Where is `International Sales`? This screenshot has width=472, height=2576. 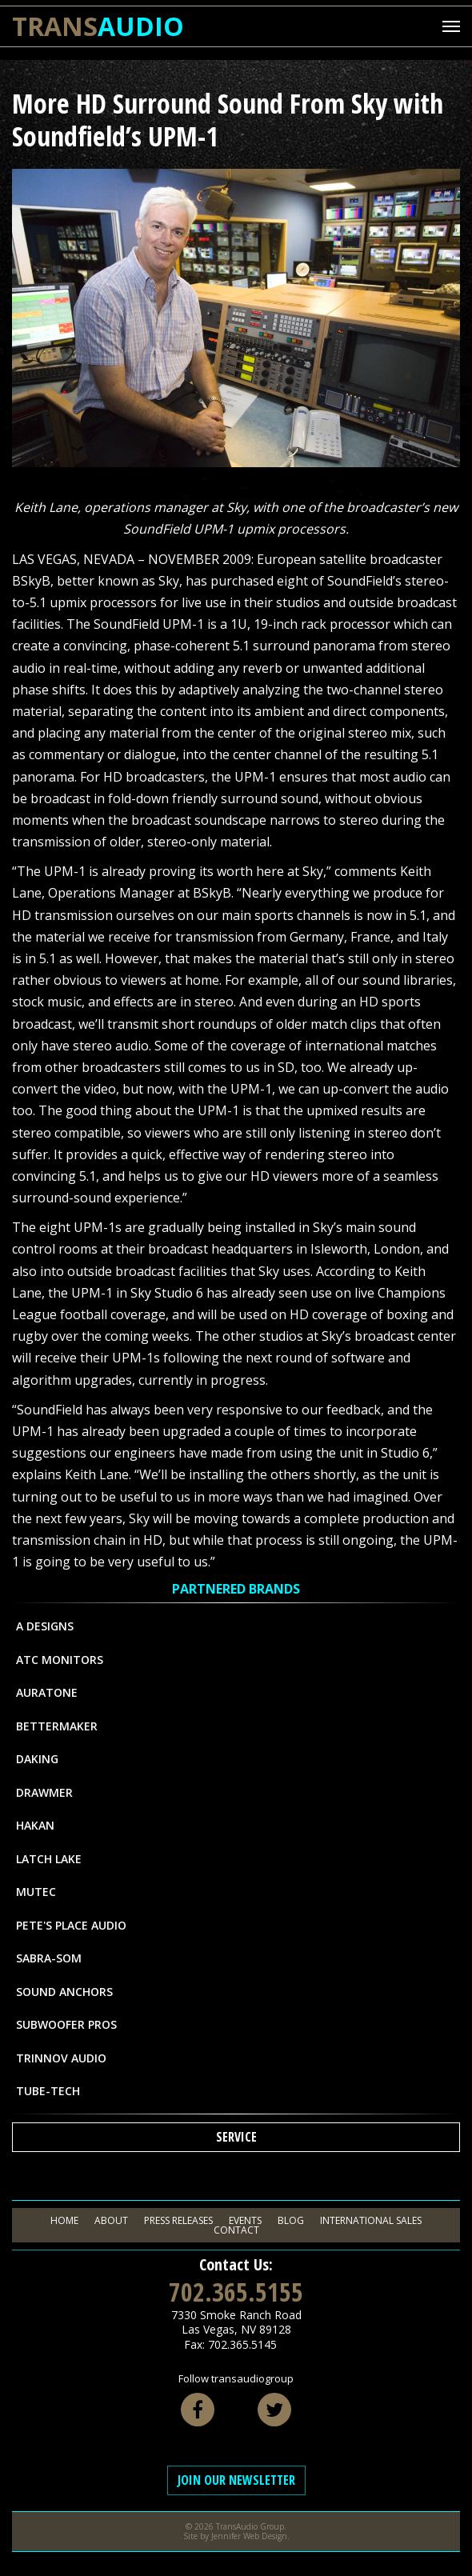
International Sales is located at coordinates (371, 2220).